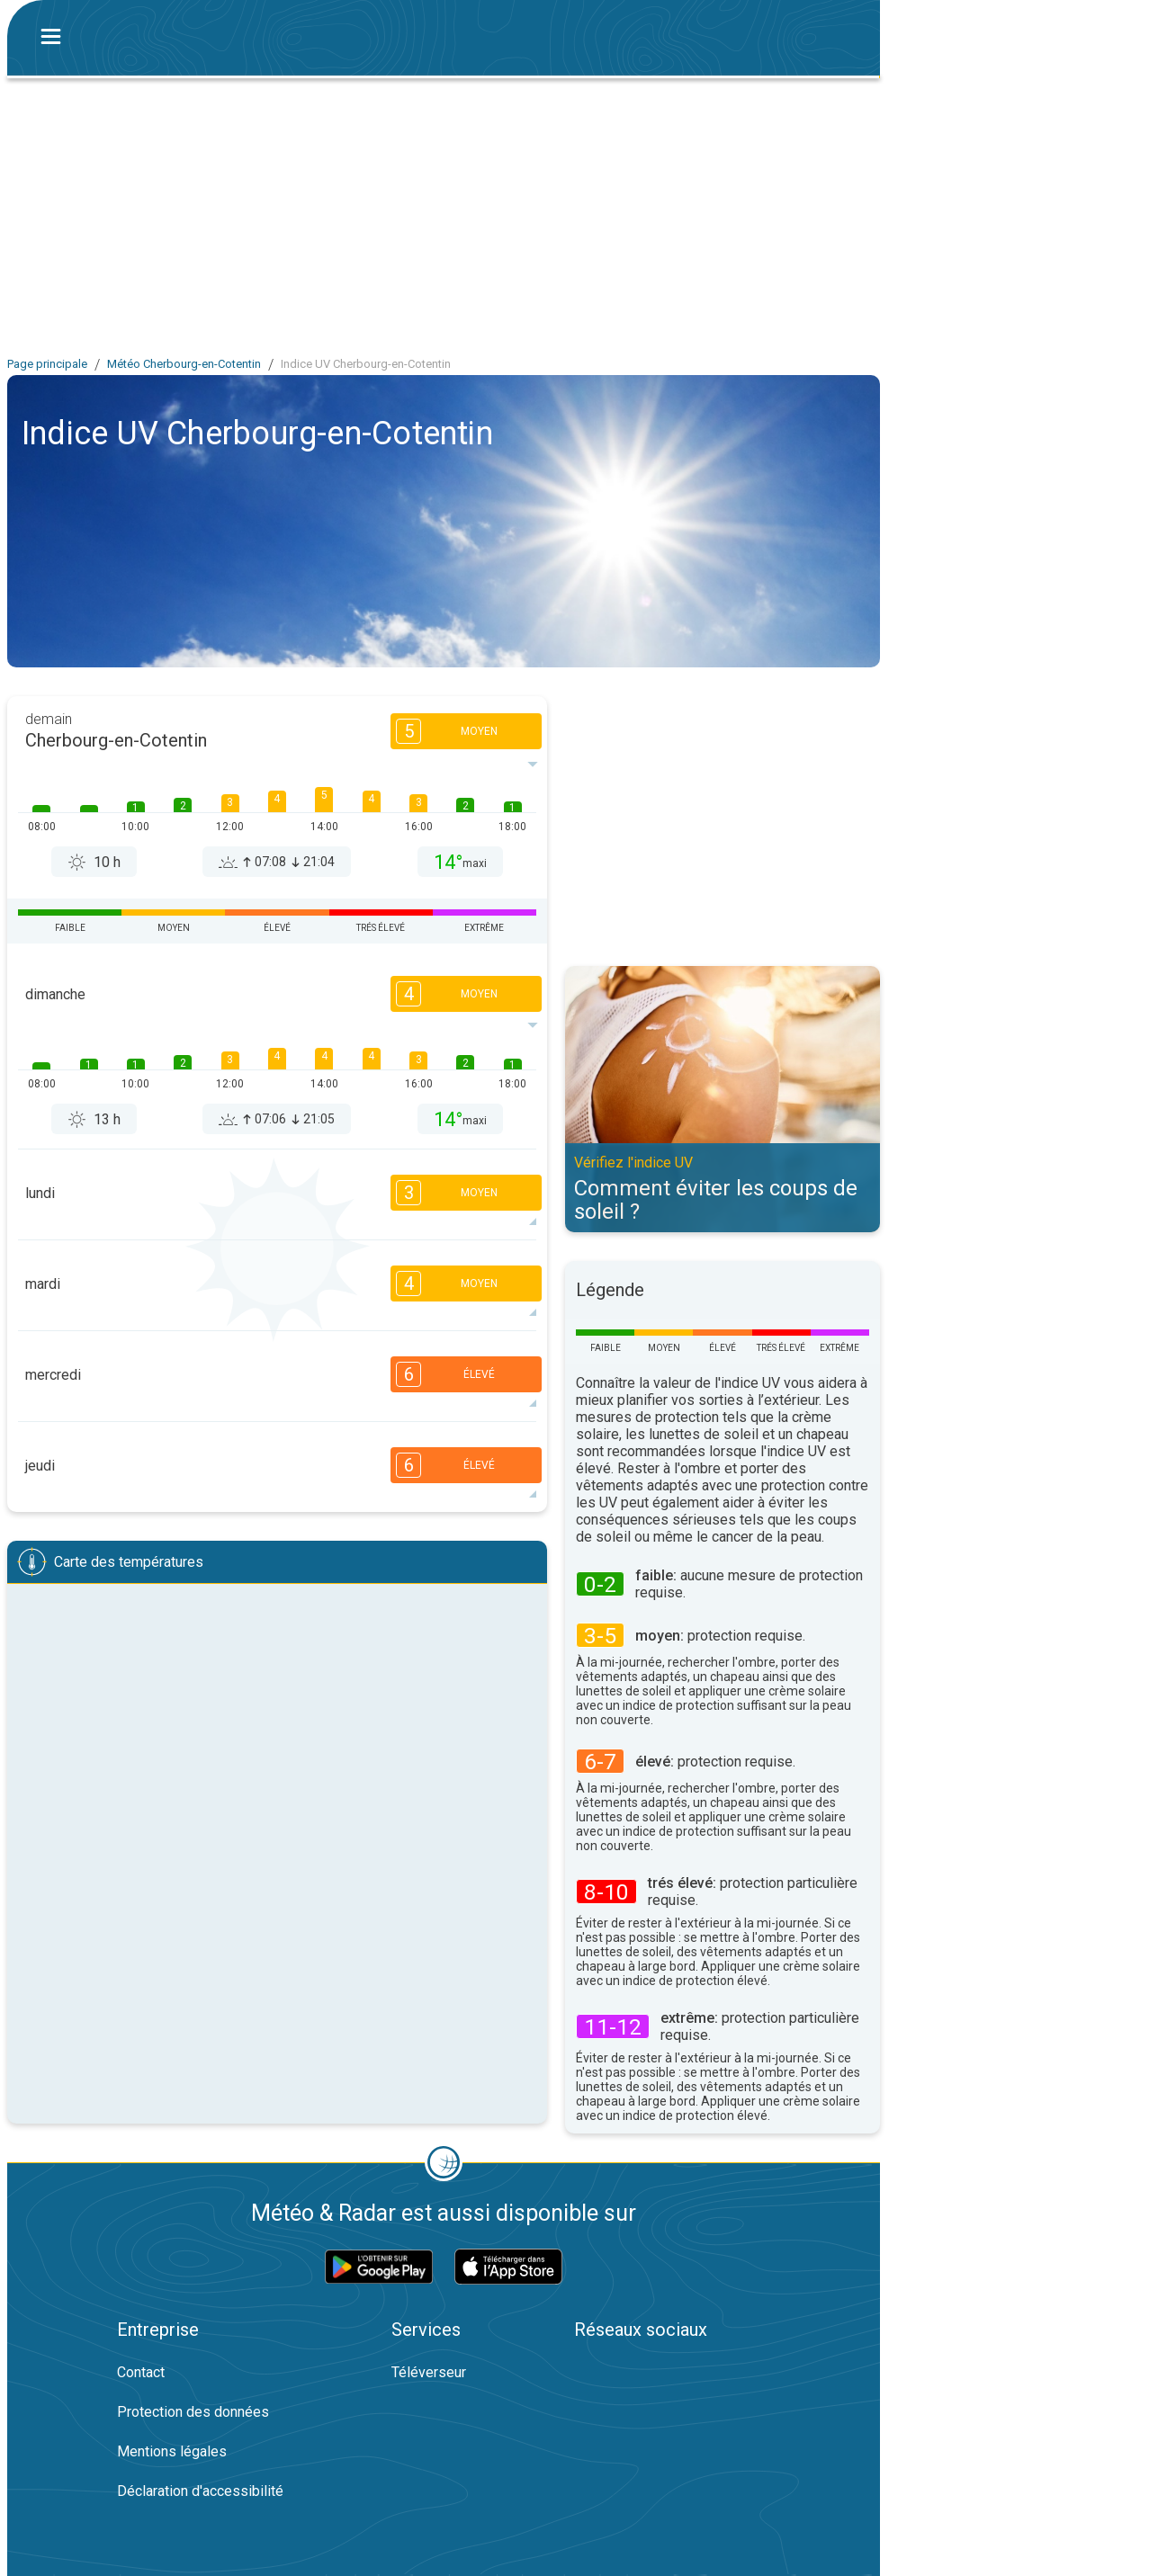 The image size is (1167, 2576). I want to click on Protection des données, so click(193, 2411).